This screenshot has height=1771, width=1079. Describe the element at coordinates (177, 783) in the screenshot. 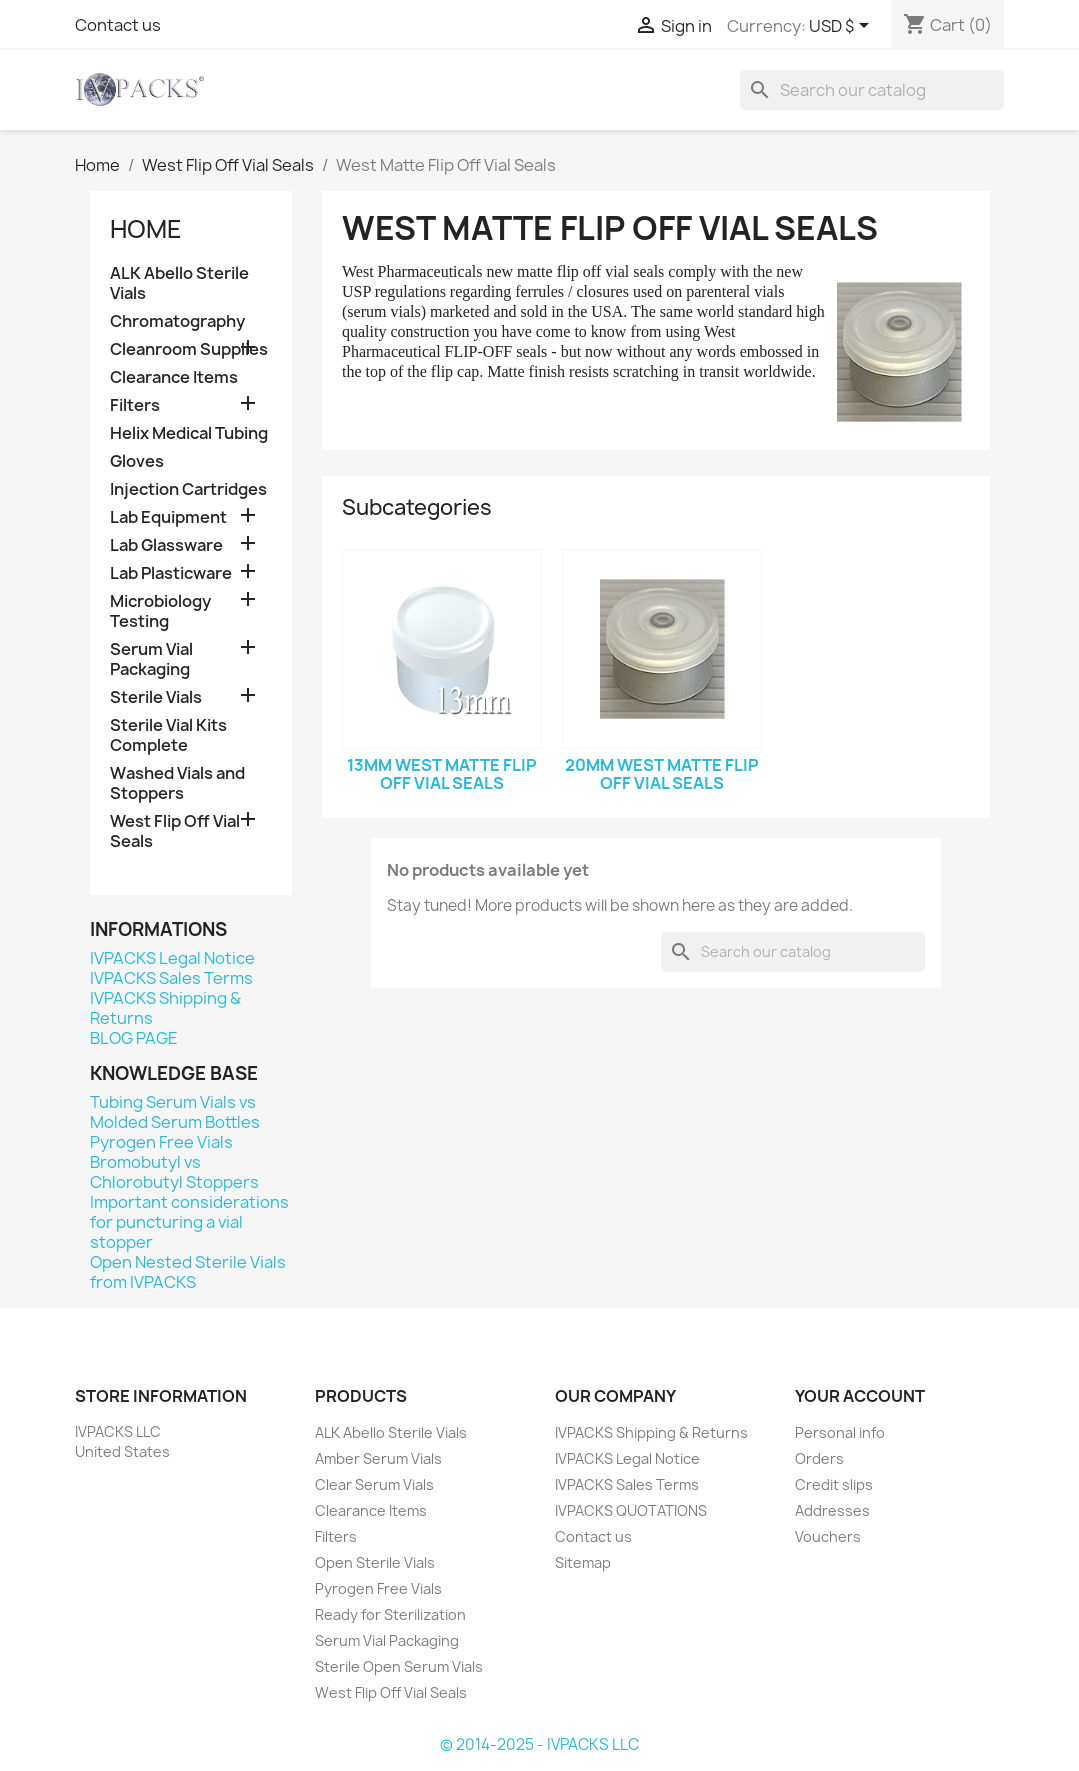

I see `Washed Vials and Stoppers` at that location.